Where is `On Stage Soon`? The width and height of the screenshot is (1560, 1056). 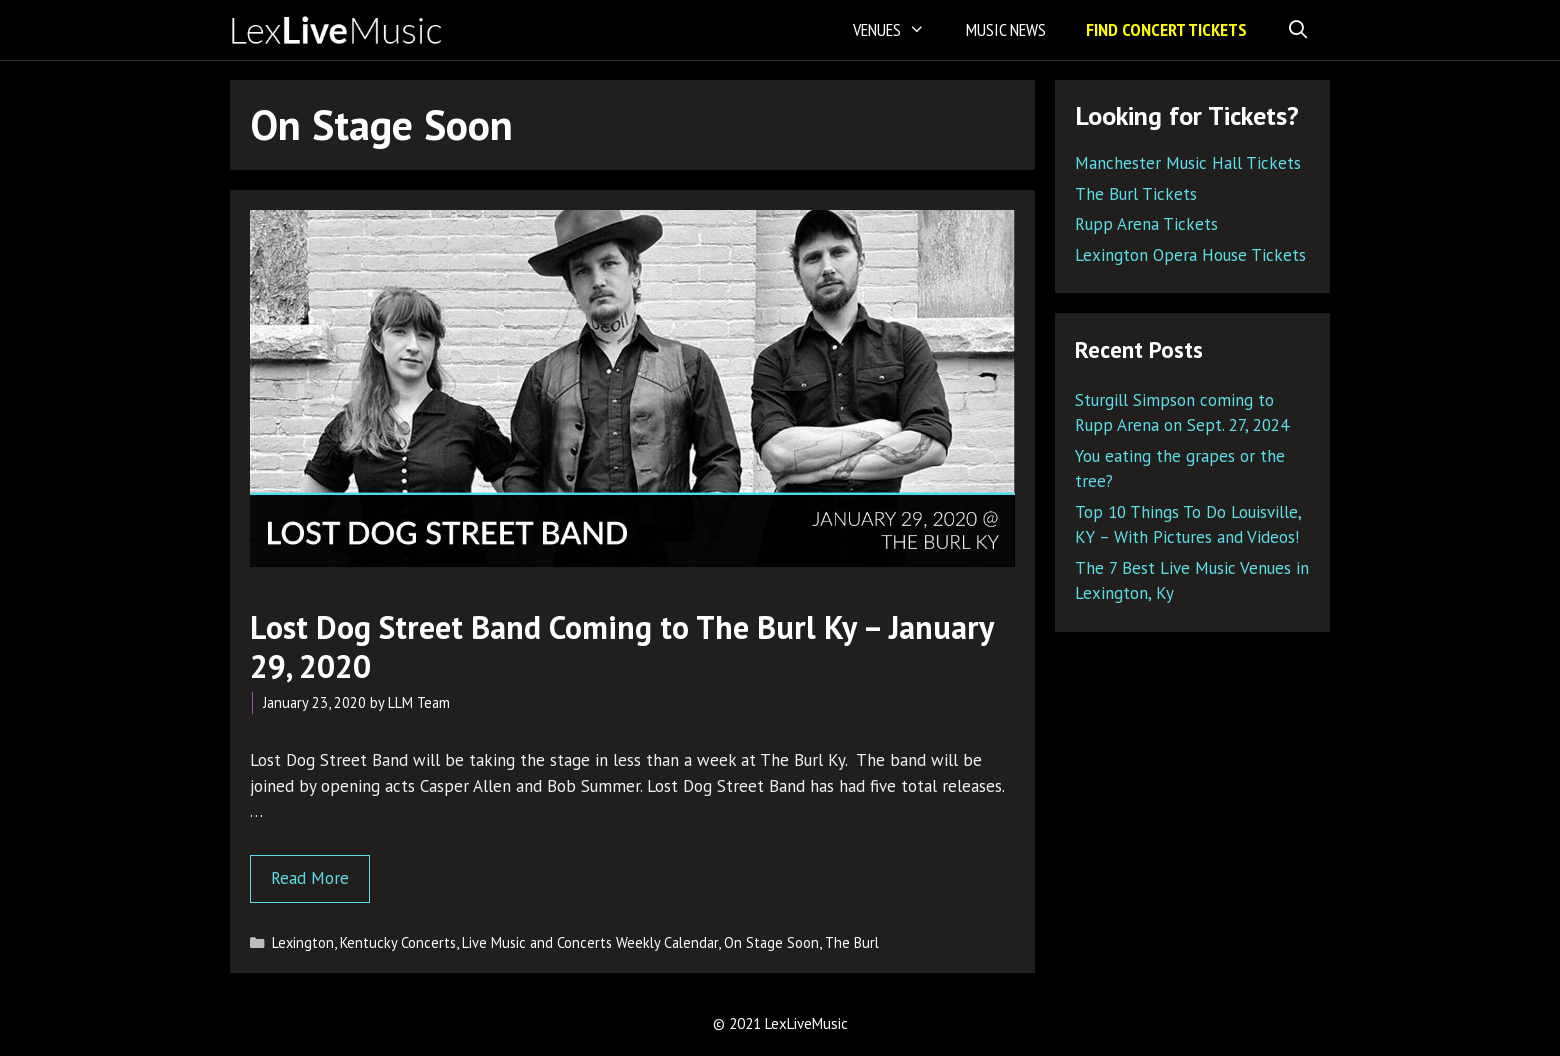 On Stage Soon is located at coordinates (771, 942).